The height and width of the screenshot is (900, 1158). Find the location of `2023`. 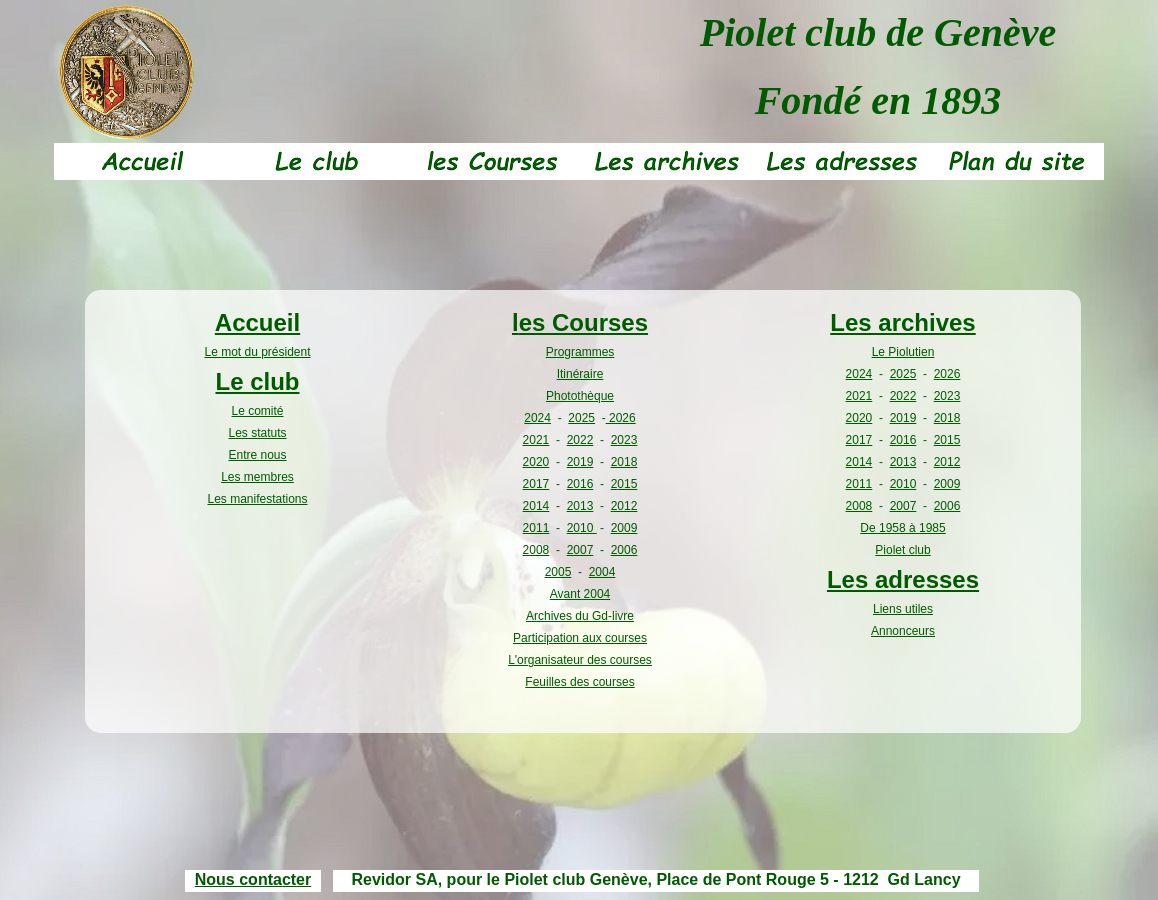

2023 is located at coordinates (624, 440).